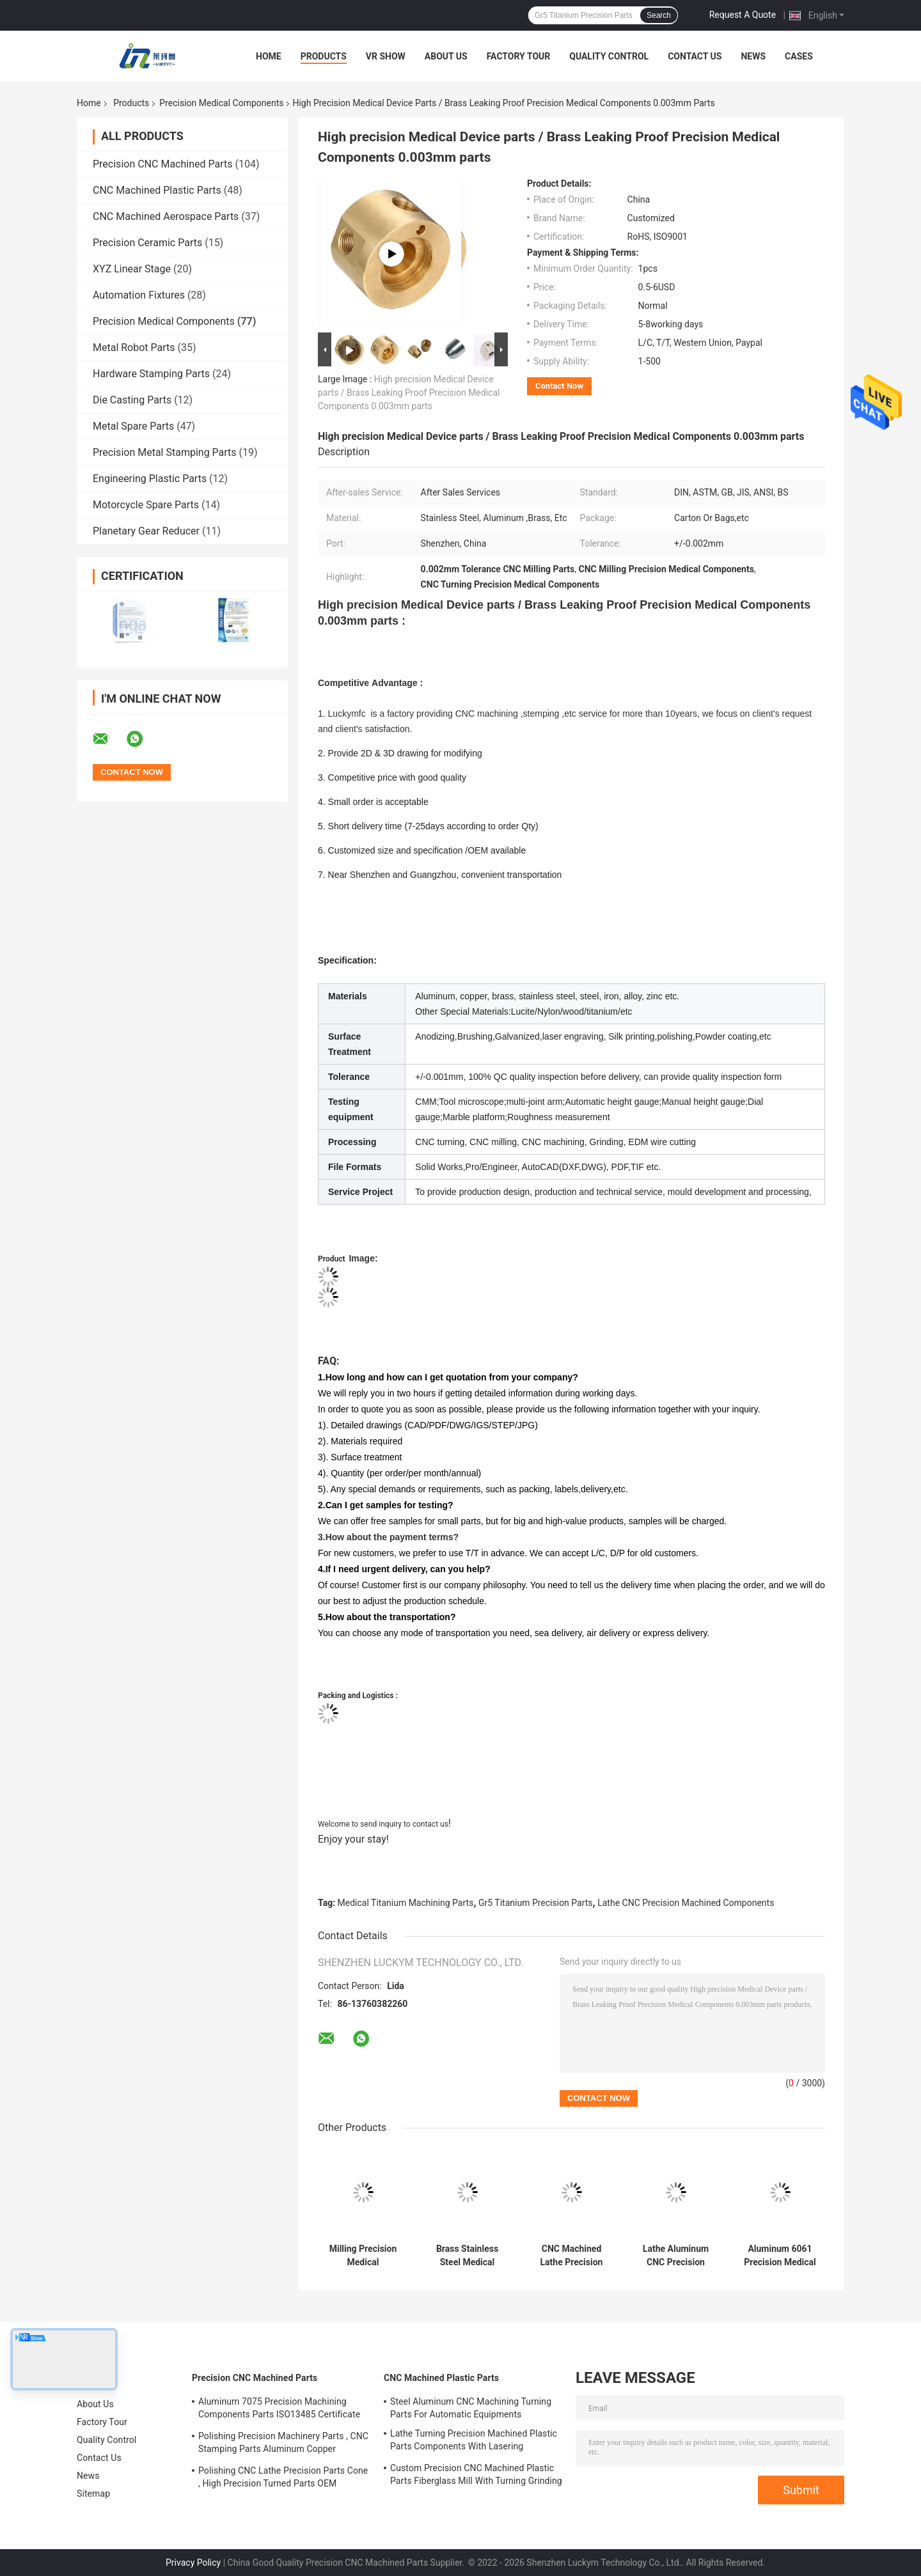 This screenshot has width=921, height=2576. I want to click on Planetary Gear Reducer, so click(146, 531).